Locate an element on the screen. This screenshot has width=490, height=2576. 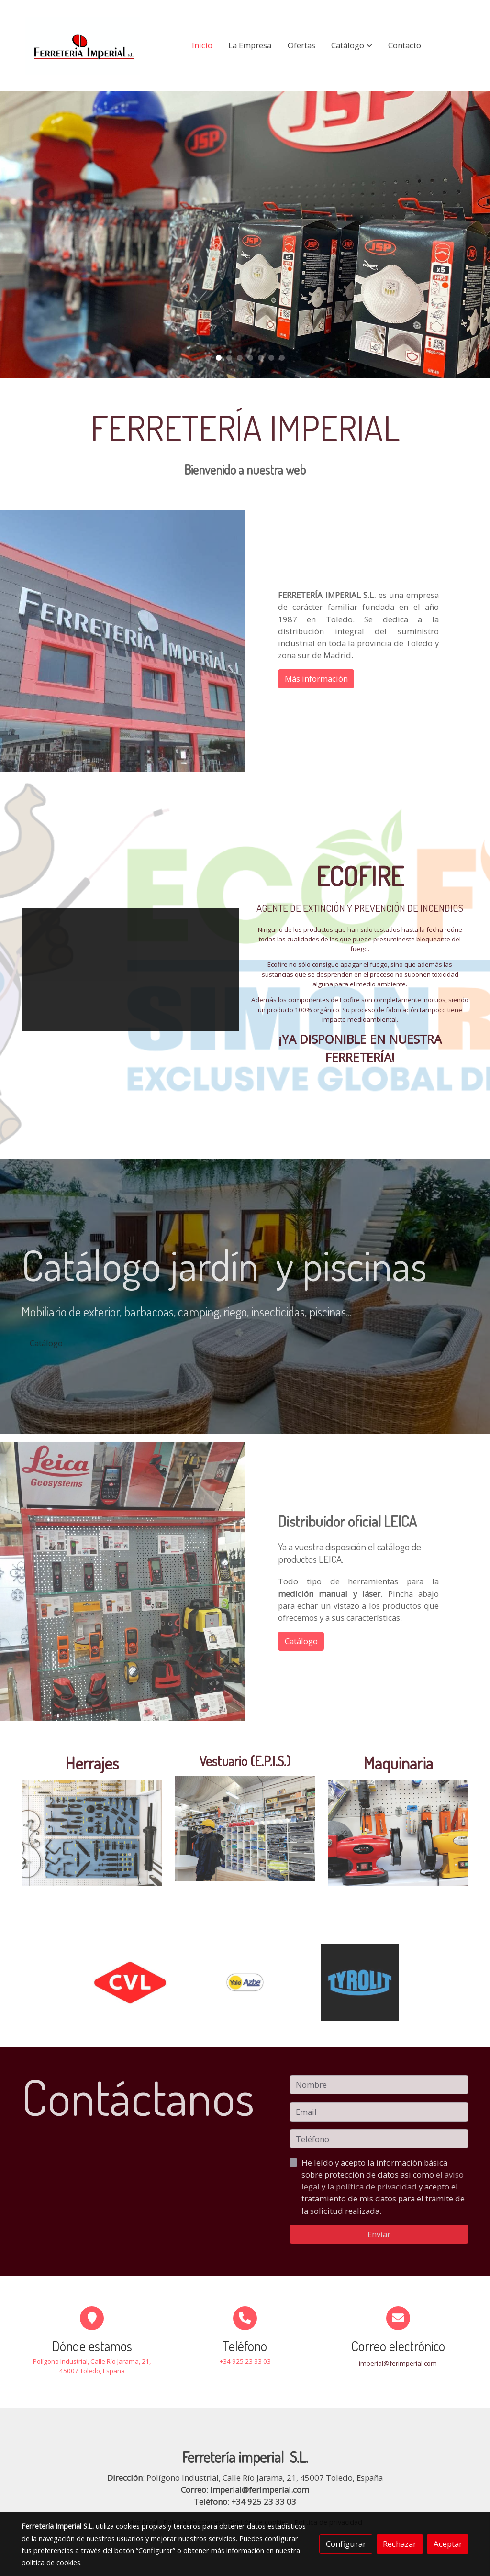
política de cookies is located at coordinates (51, 2562).